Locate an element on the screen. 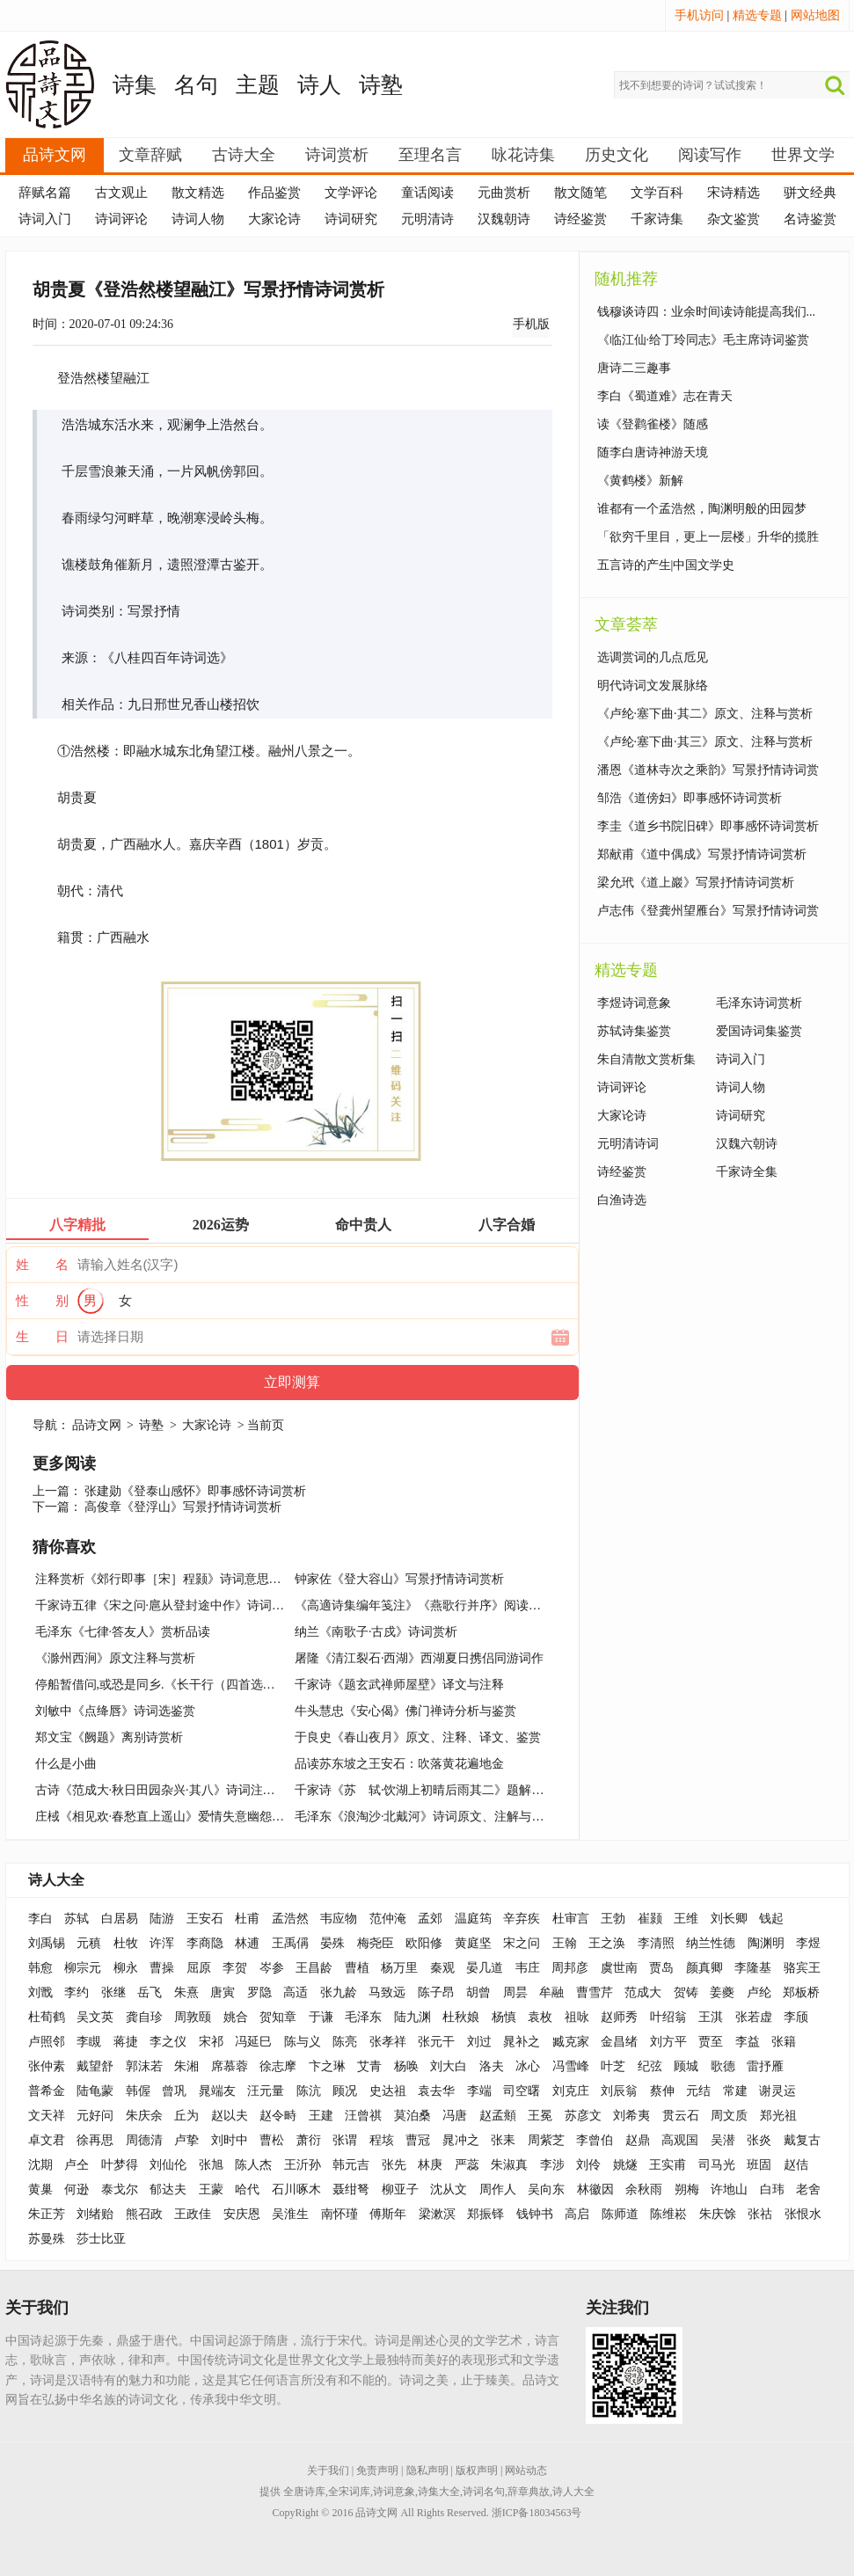  张炎 is located at coordinates (759, 2140).